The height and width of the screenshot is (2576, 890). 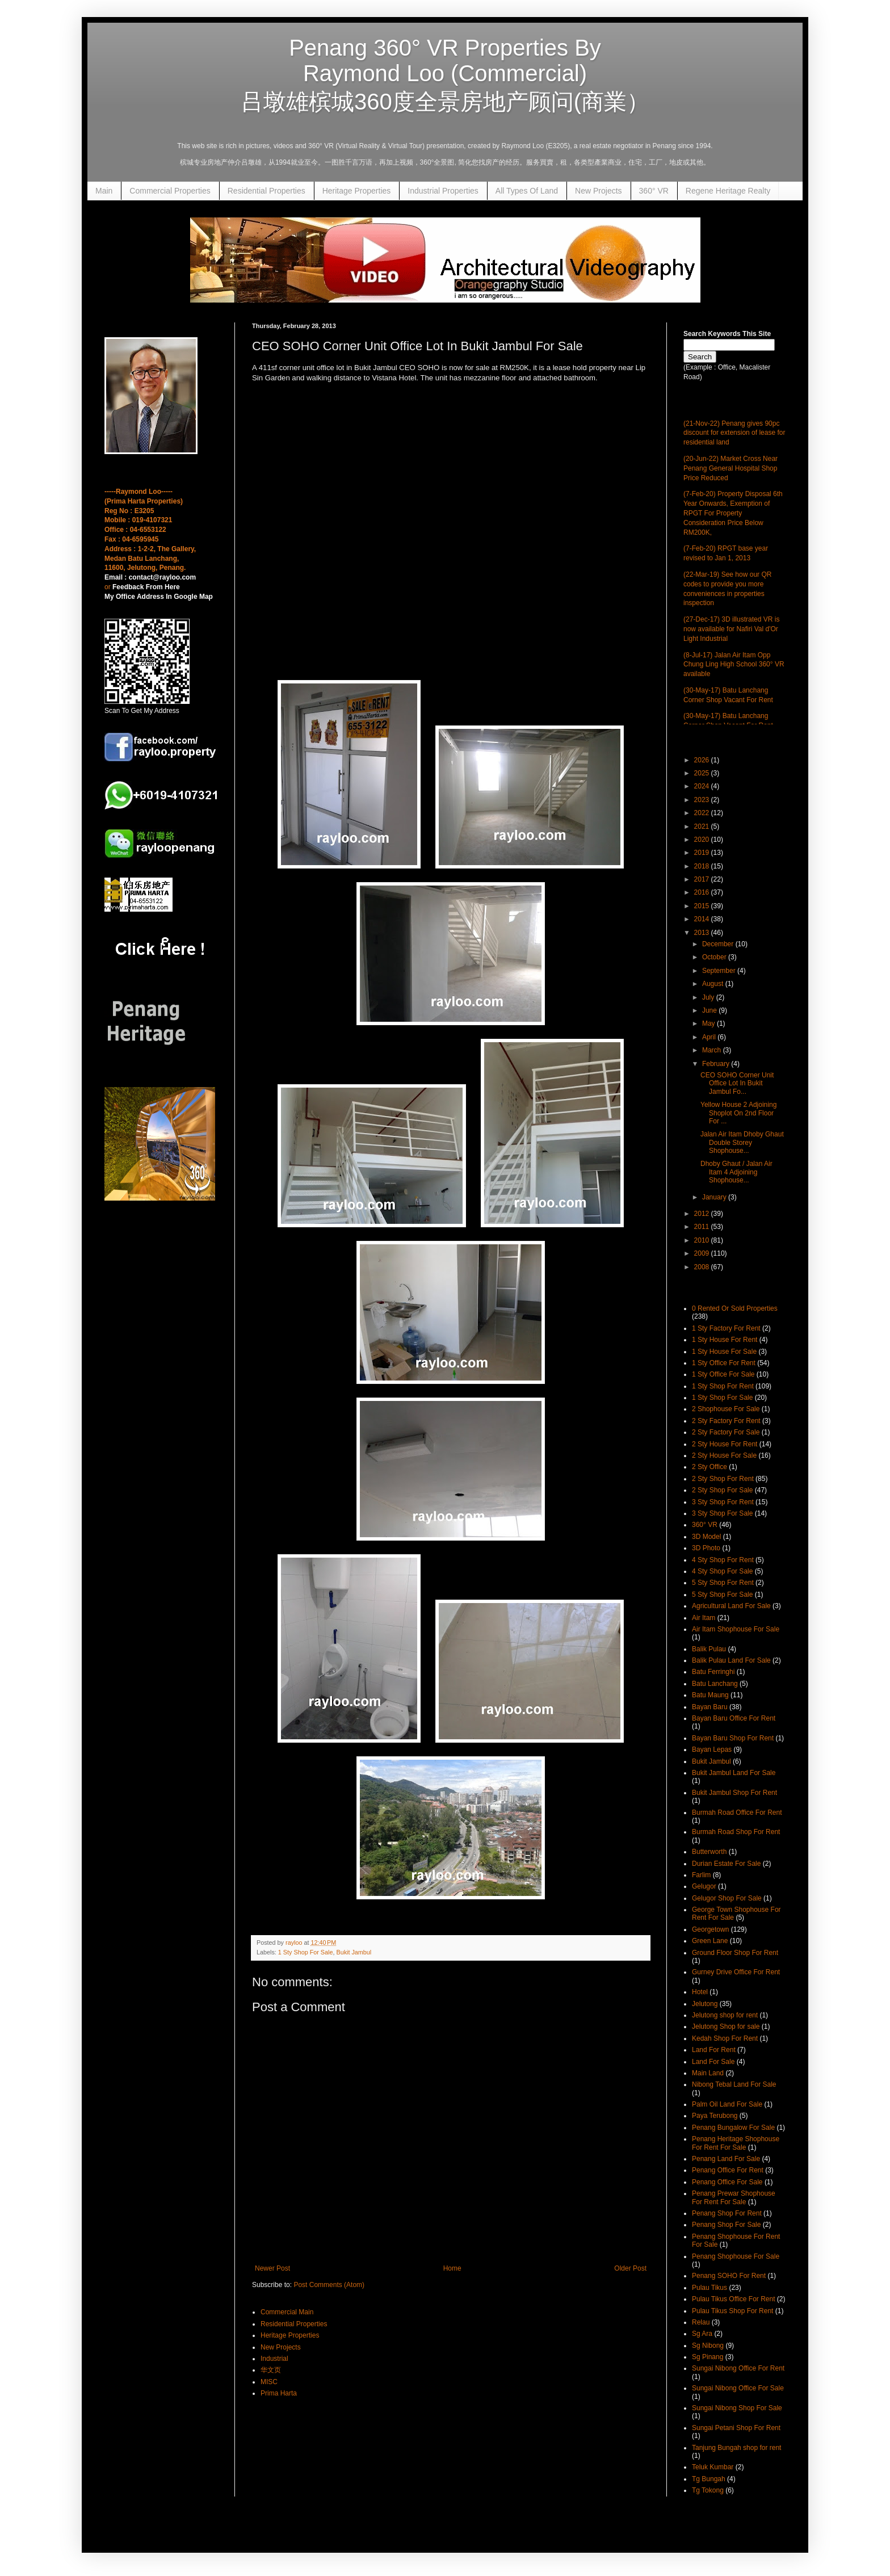 I want to click on Sg Nibong, so click(x=708, y=2346).